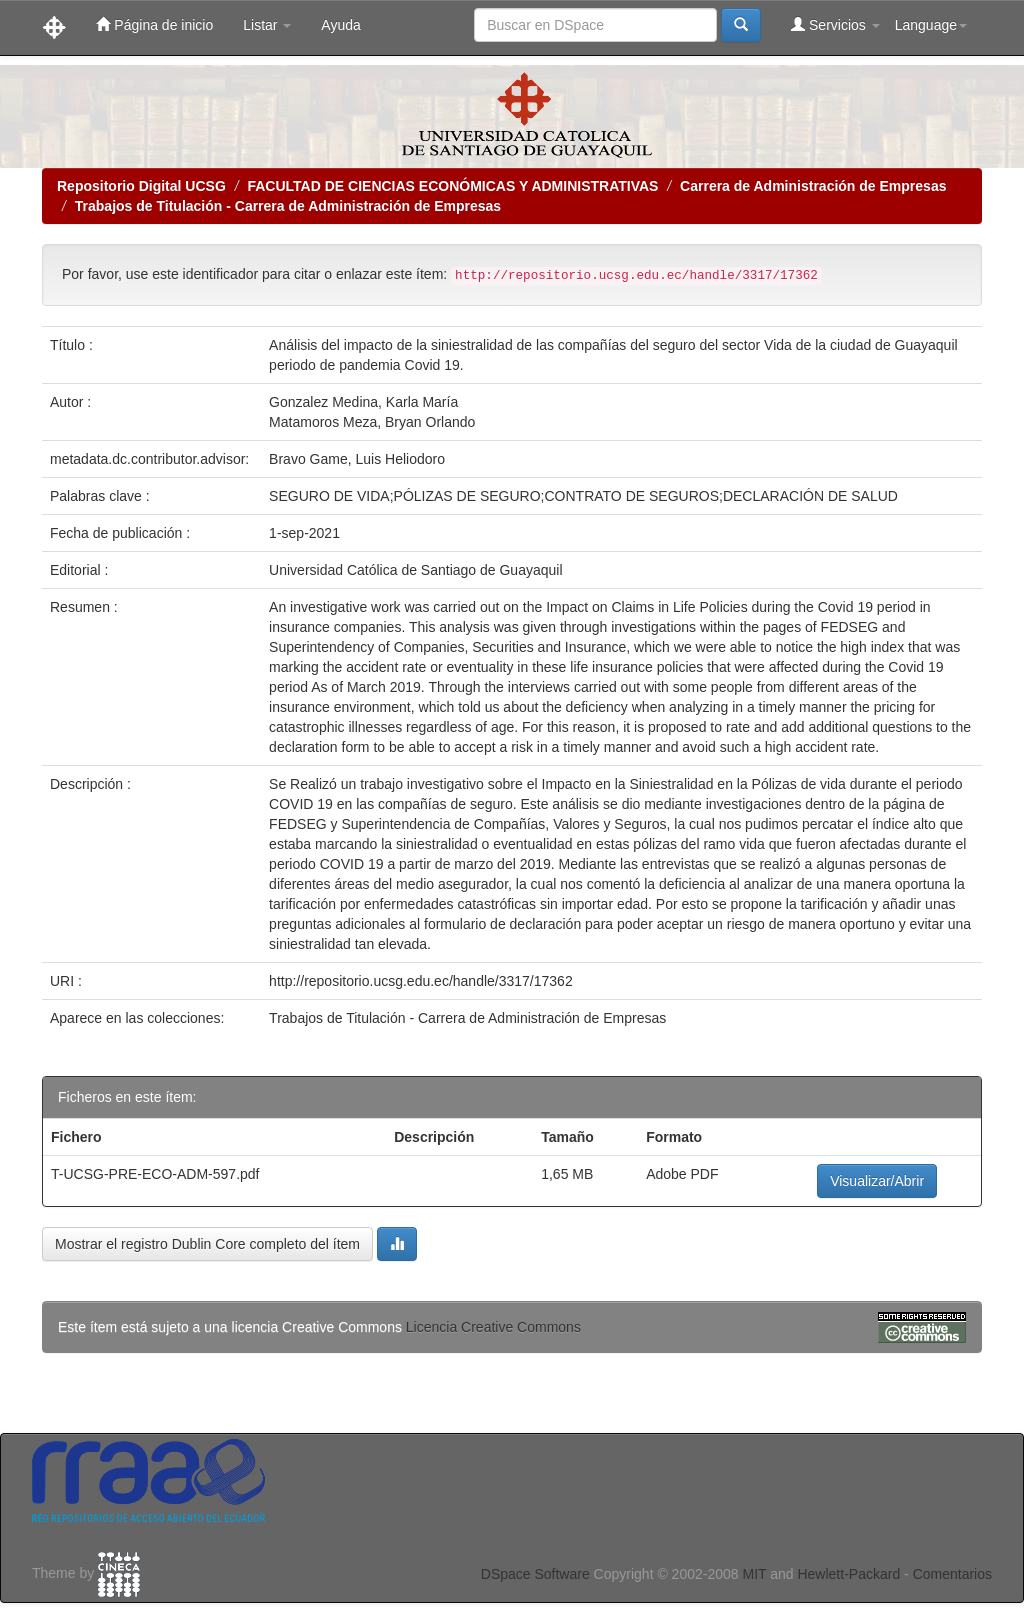  What do you see at coordinates (340, 25) in the screenshot?
I see `Ayuda` at bounding box center [340, 25].